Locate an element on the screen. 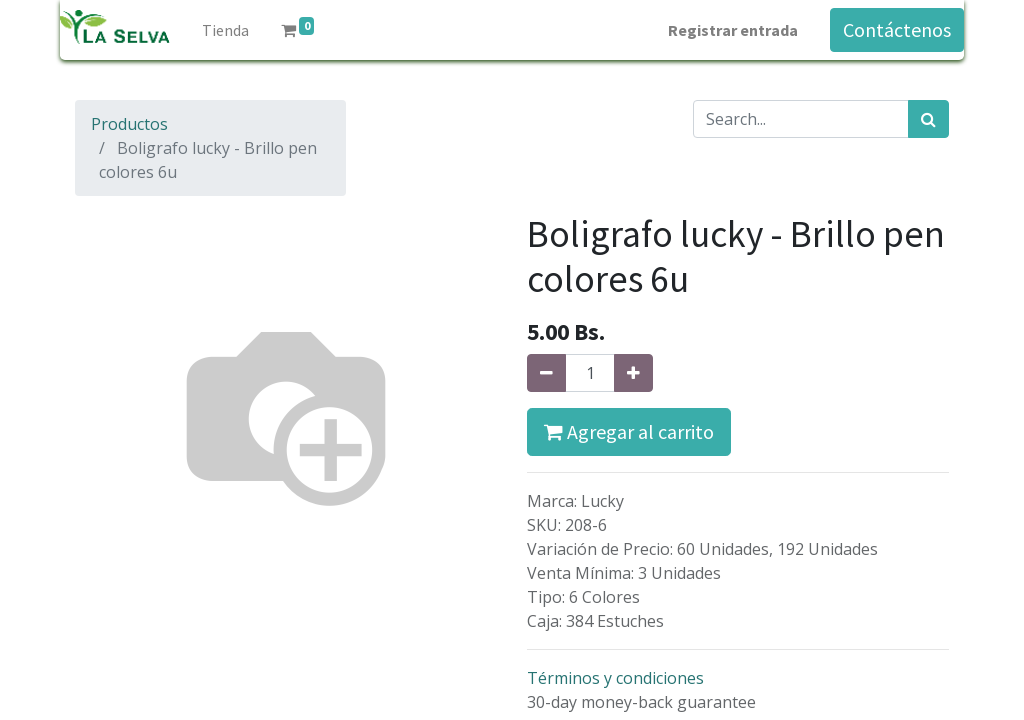  [Búsqueda] is located at coordinates (928, 119).